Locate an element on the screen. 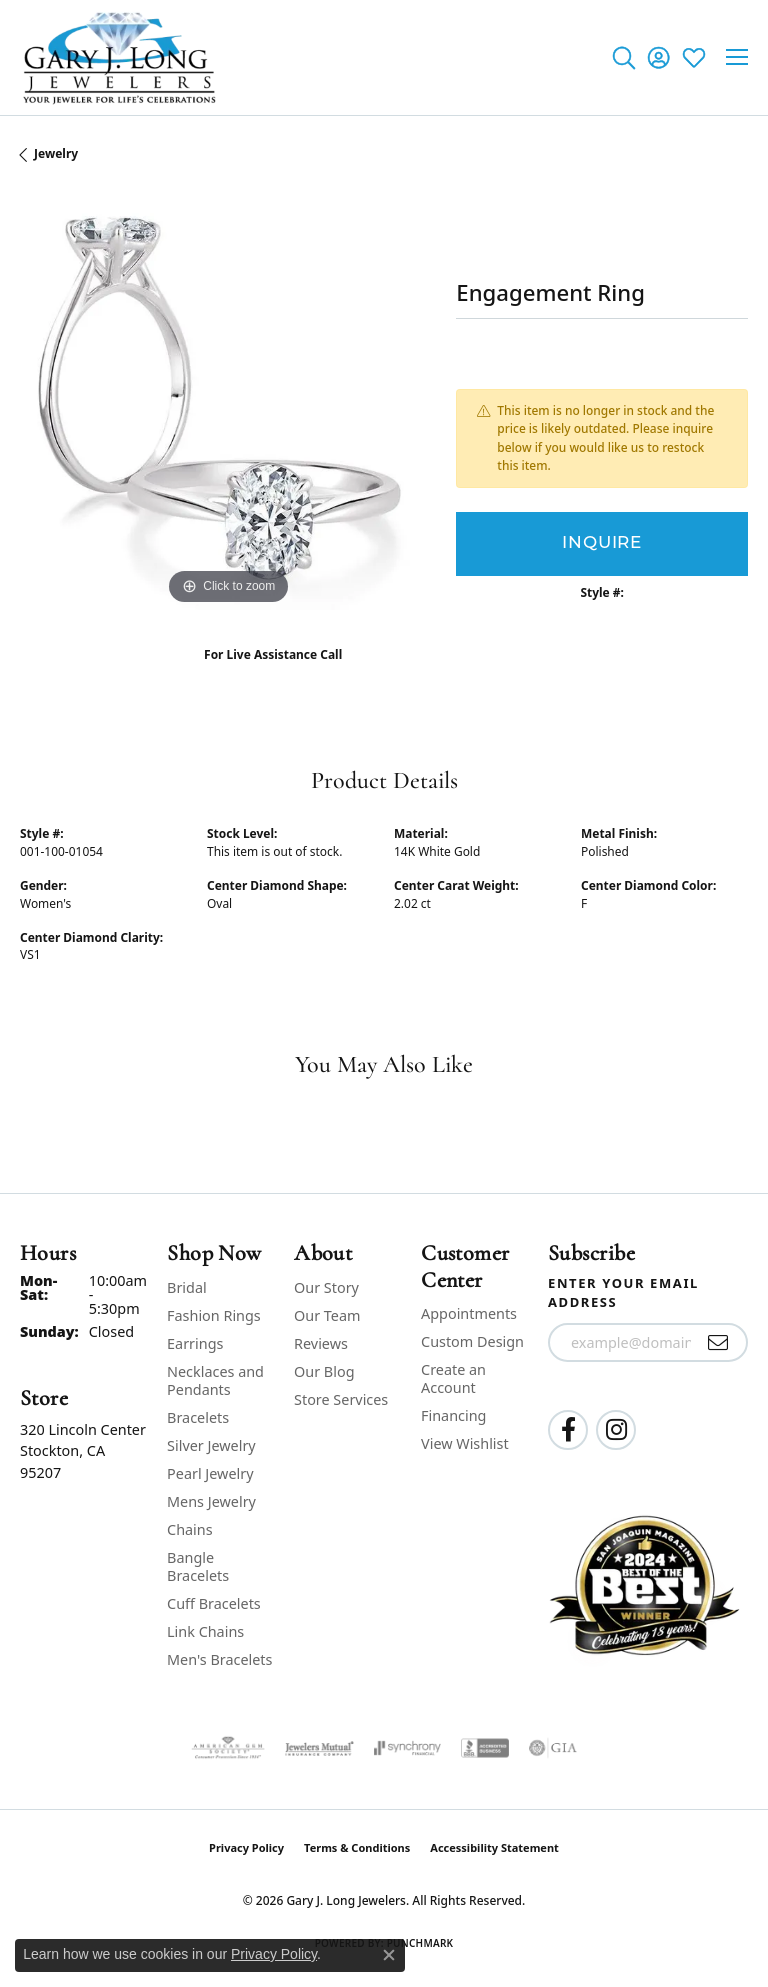 Image resolution: width=768 pixels, height=1987 pixels. Silver Jewelry [menuitem] is located at coordinates (211, 1445).